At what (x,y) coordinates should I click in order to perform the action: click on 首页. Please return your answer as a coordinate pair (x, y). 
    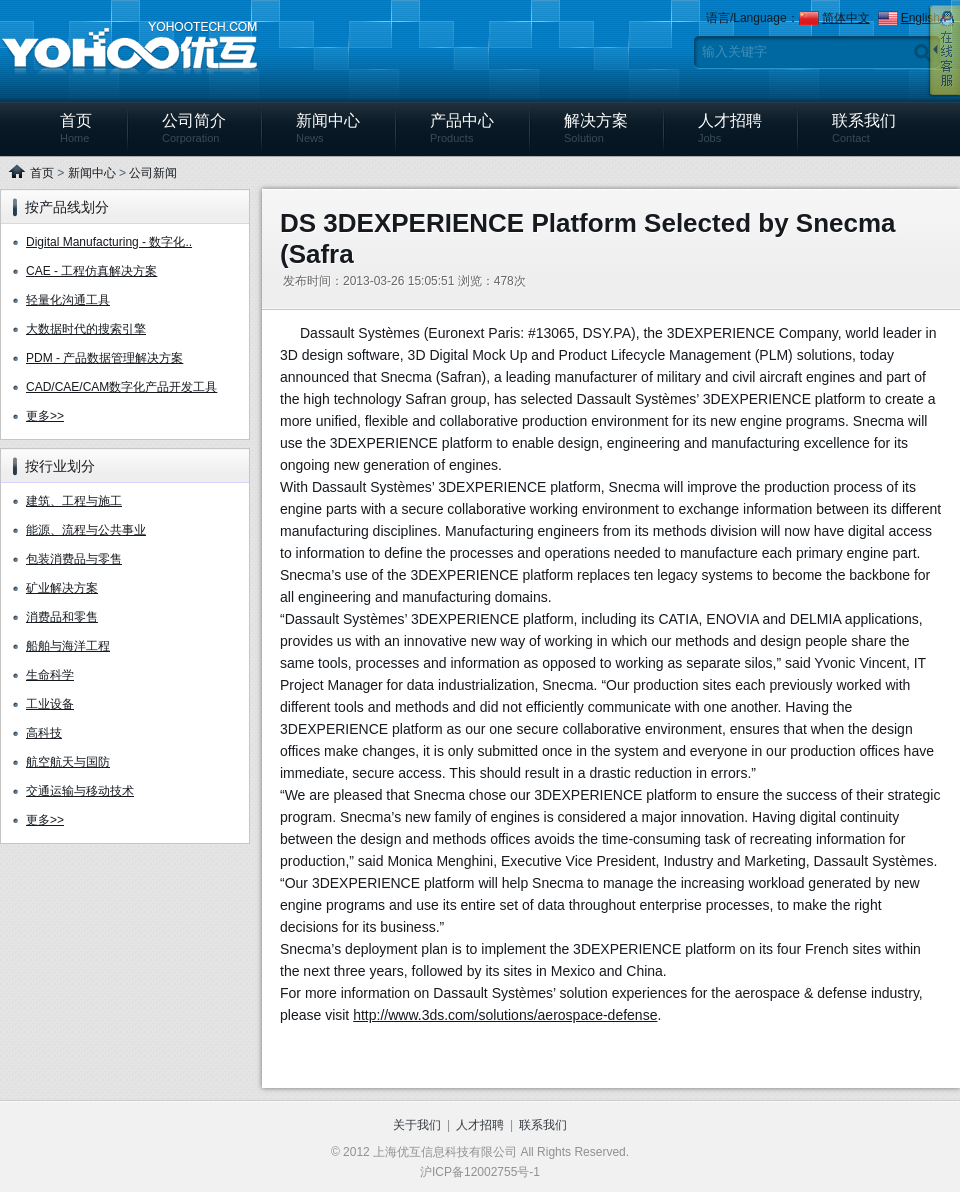
    Looking at the image, I should click on (76, 128).